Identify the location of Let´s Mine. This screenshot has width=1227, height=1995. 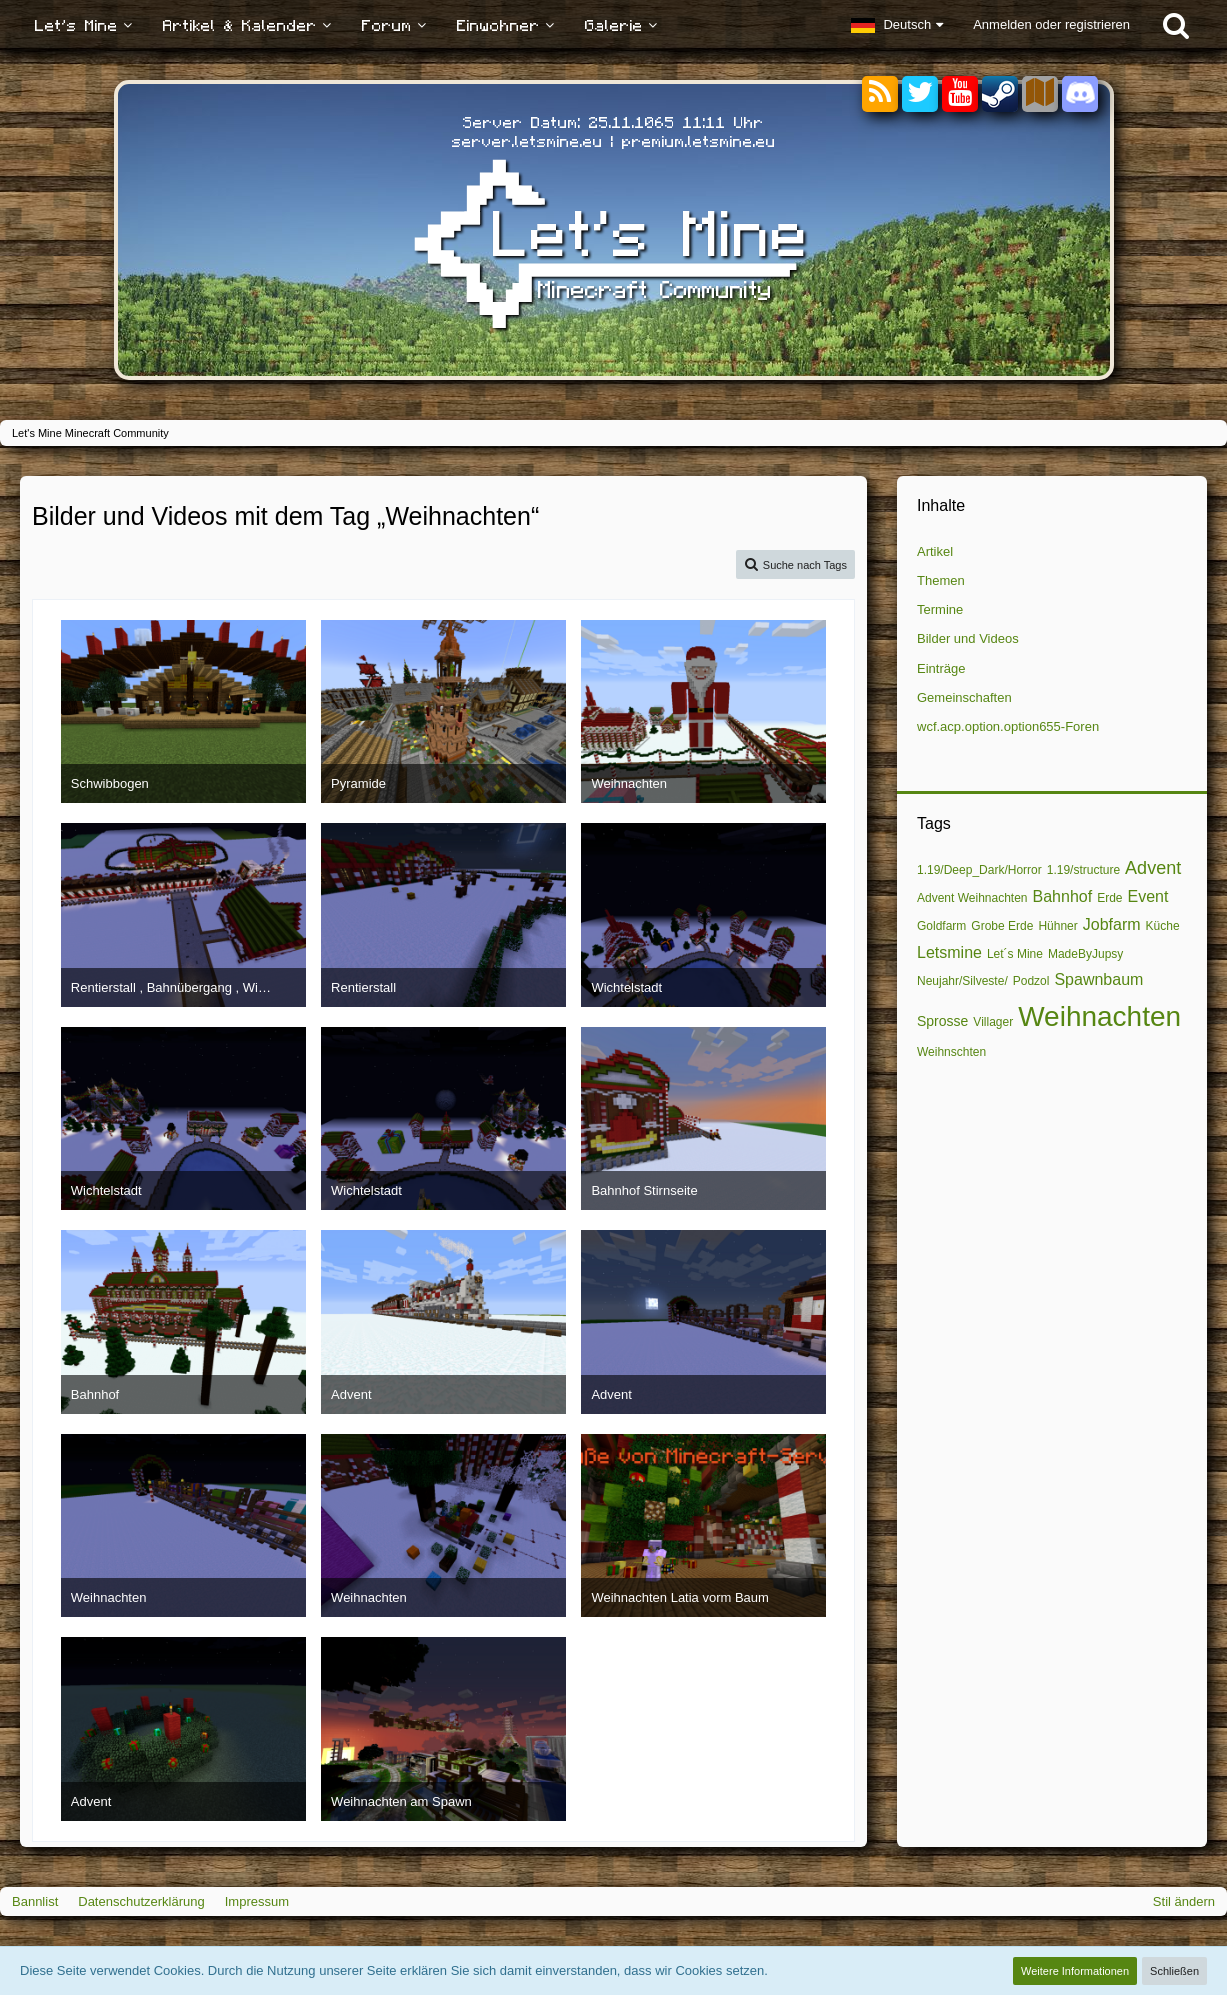
(1015, 954).